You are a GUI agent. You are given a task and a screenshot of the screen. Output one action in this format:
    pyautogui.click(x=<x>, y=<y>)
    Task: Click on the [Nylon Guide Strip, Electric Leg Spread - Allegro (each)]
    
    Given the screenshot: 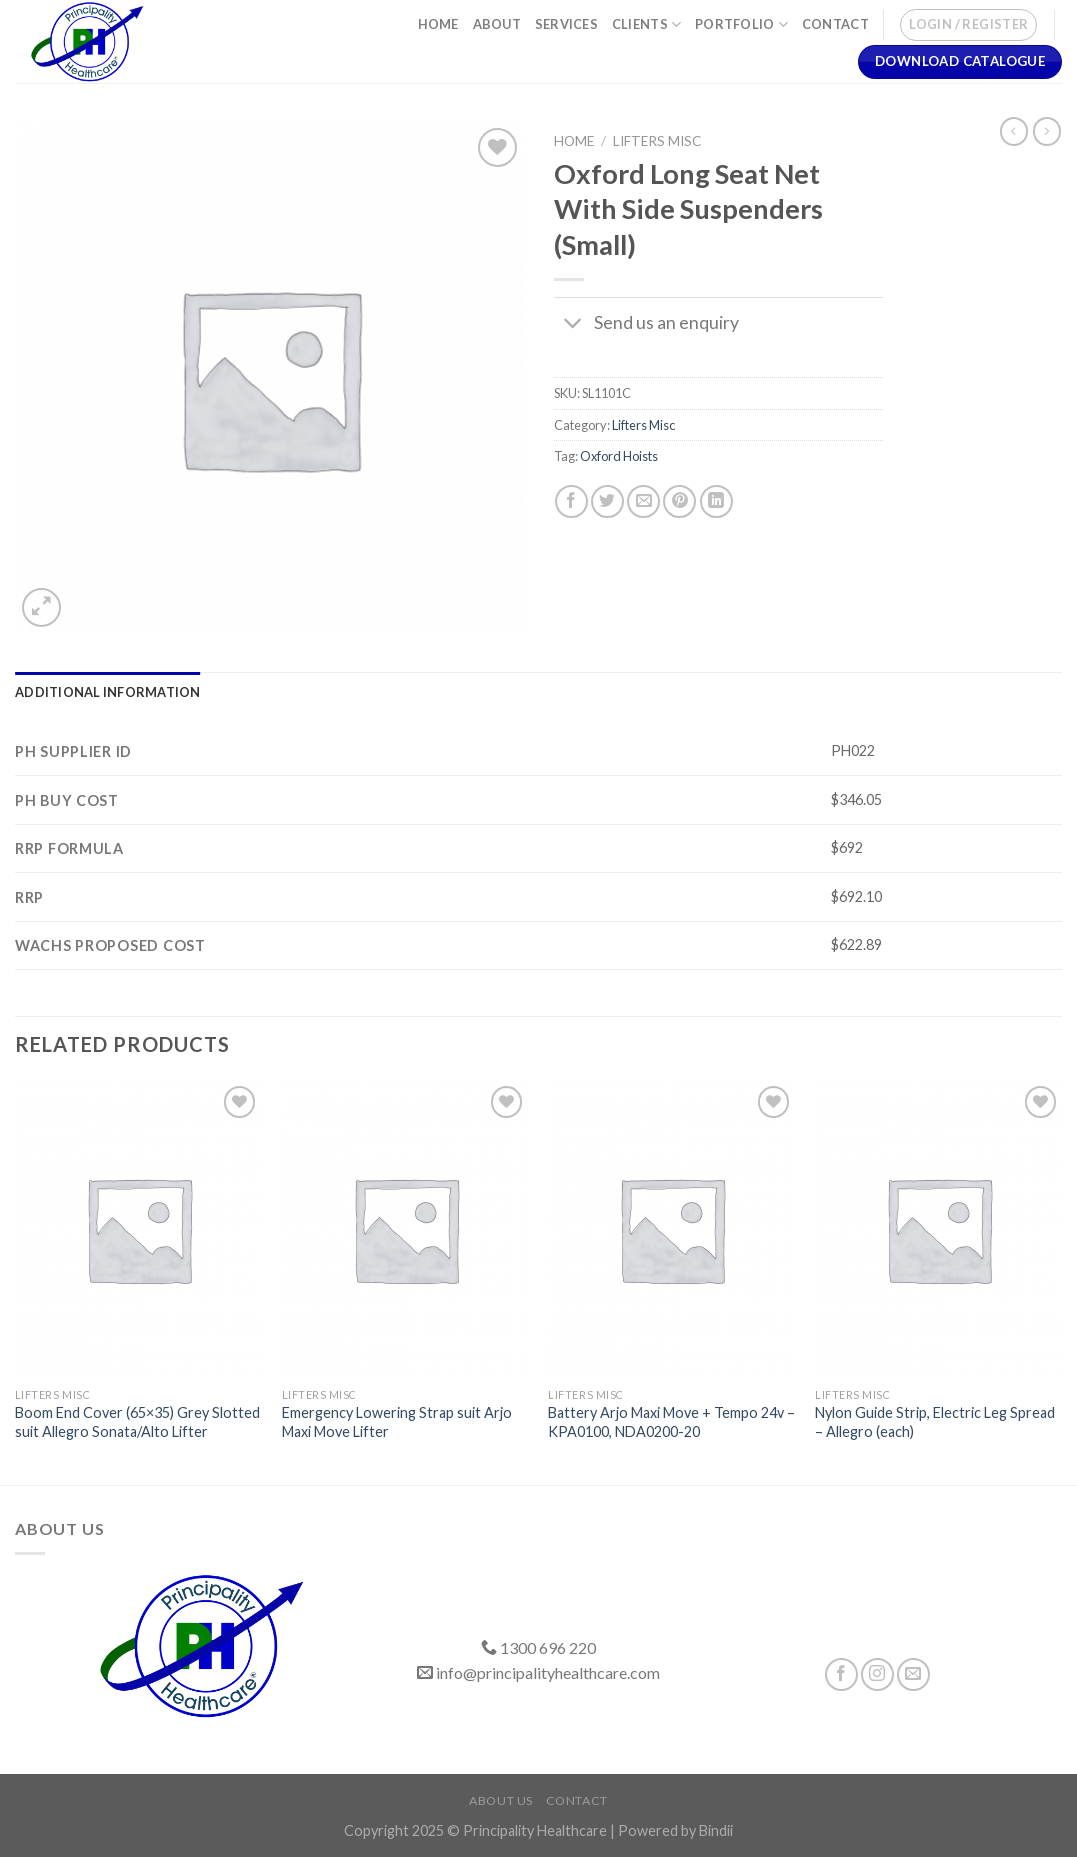 What is the action you would take?
    pyautogui.click(x=938, y=1229)
    